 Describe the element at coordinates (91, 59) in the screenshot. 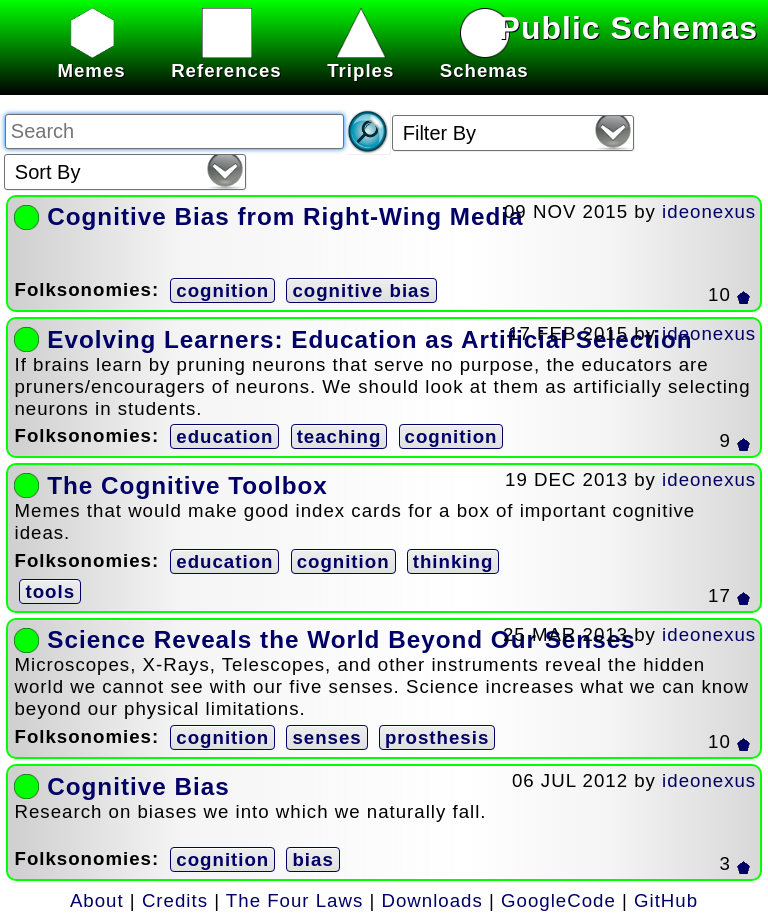

I see `Memes` at that location.